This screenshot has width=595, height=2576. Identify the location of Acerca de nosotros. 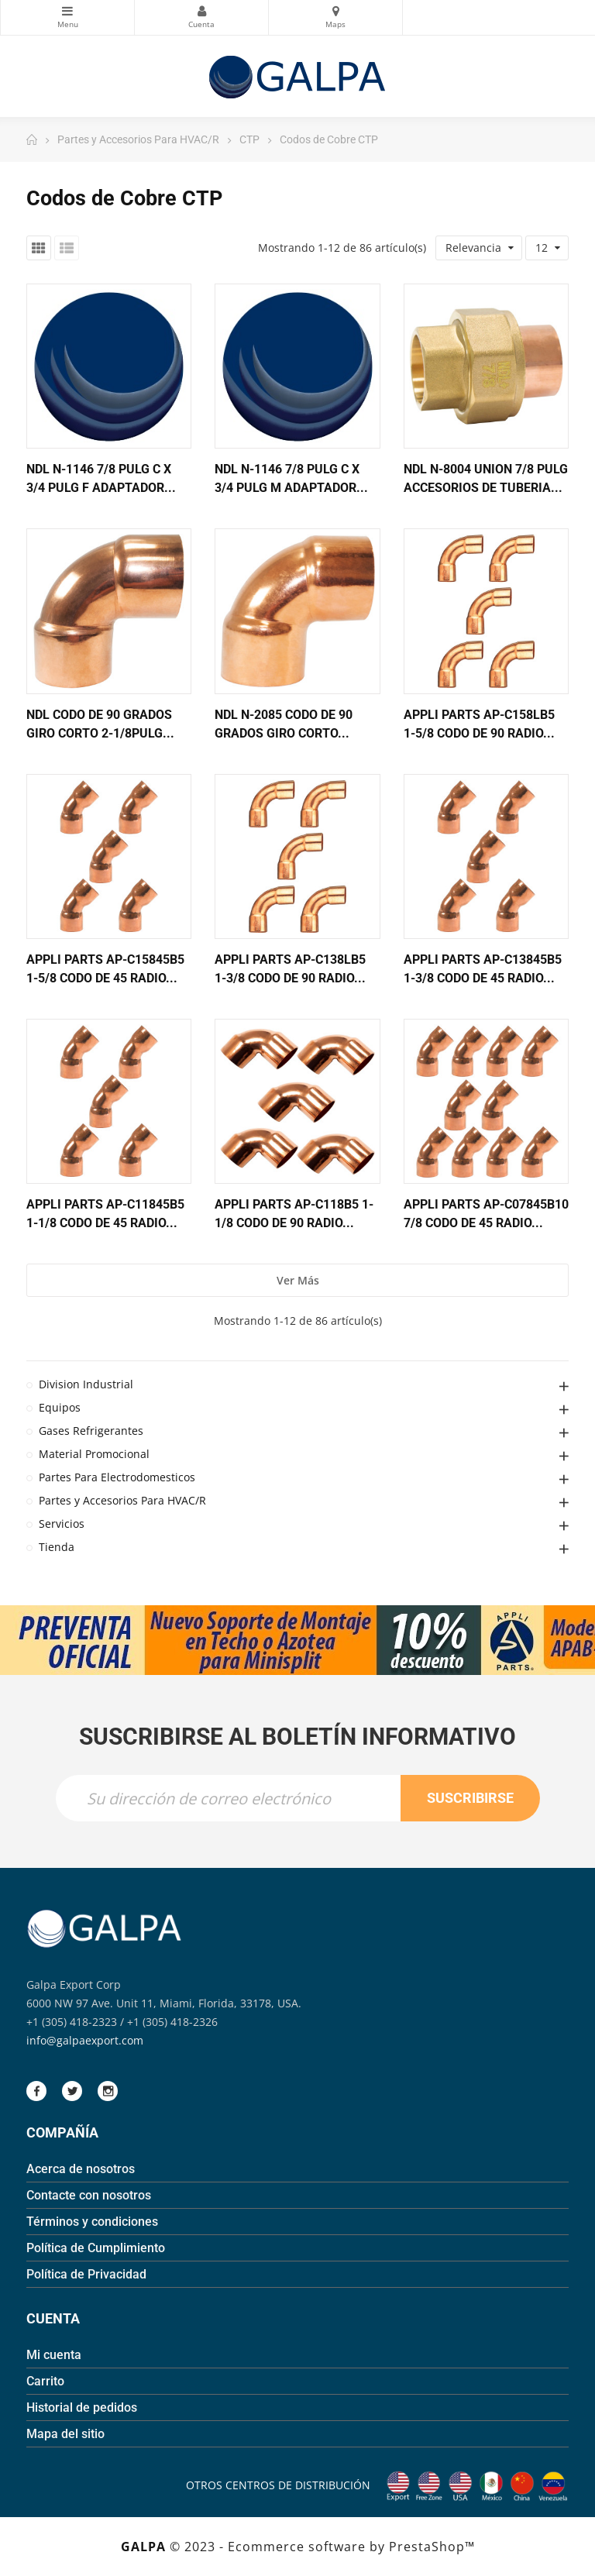
(80, 2169).